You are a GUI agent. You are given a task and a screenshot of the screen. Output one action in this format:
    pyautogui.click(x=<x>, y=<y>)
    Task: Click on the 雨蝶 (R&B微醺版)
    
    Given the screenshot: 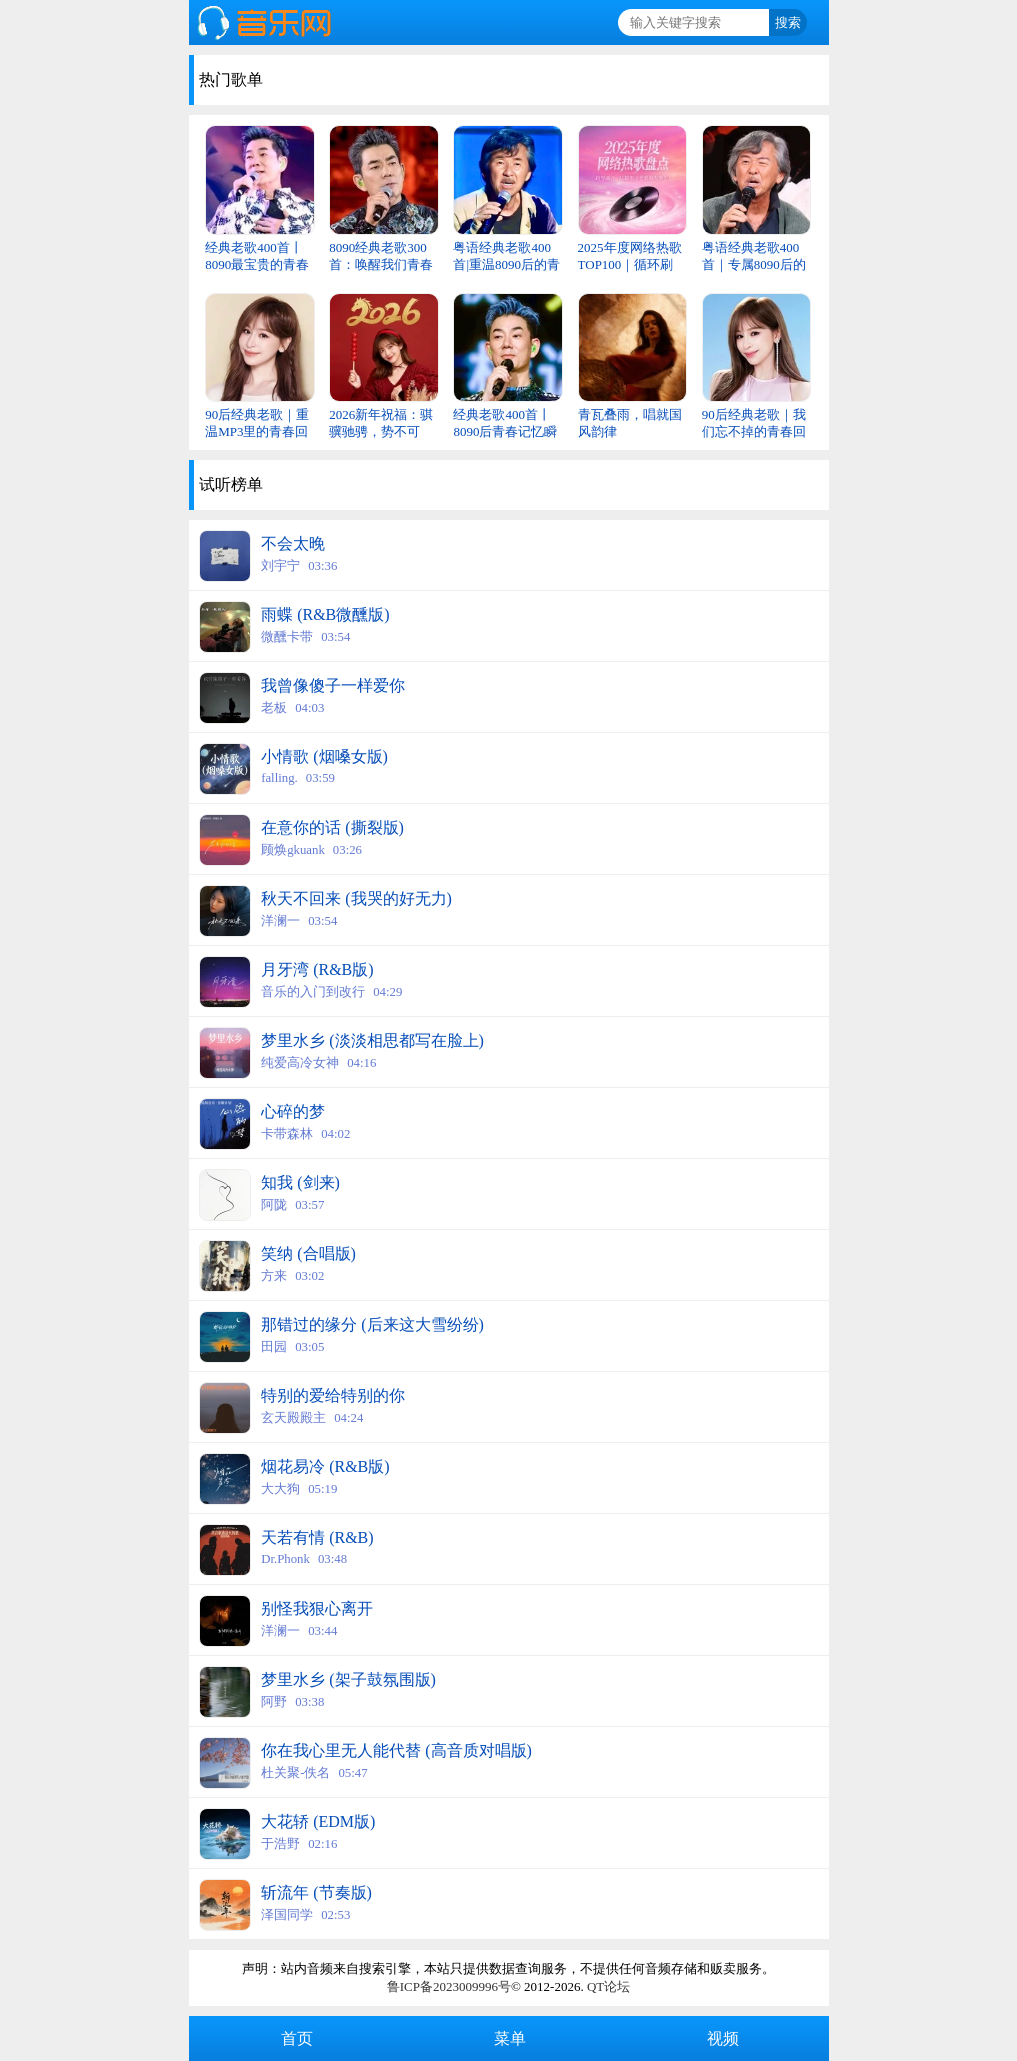 What is the action you would take?
    pyautogui.click(x=325, y=614)
    